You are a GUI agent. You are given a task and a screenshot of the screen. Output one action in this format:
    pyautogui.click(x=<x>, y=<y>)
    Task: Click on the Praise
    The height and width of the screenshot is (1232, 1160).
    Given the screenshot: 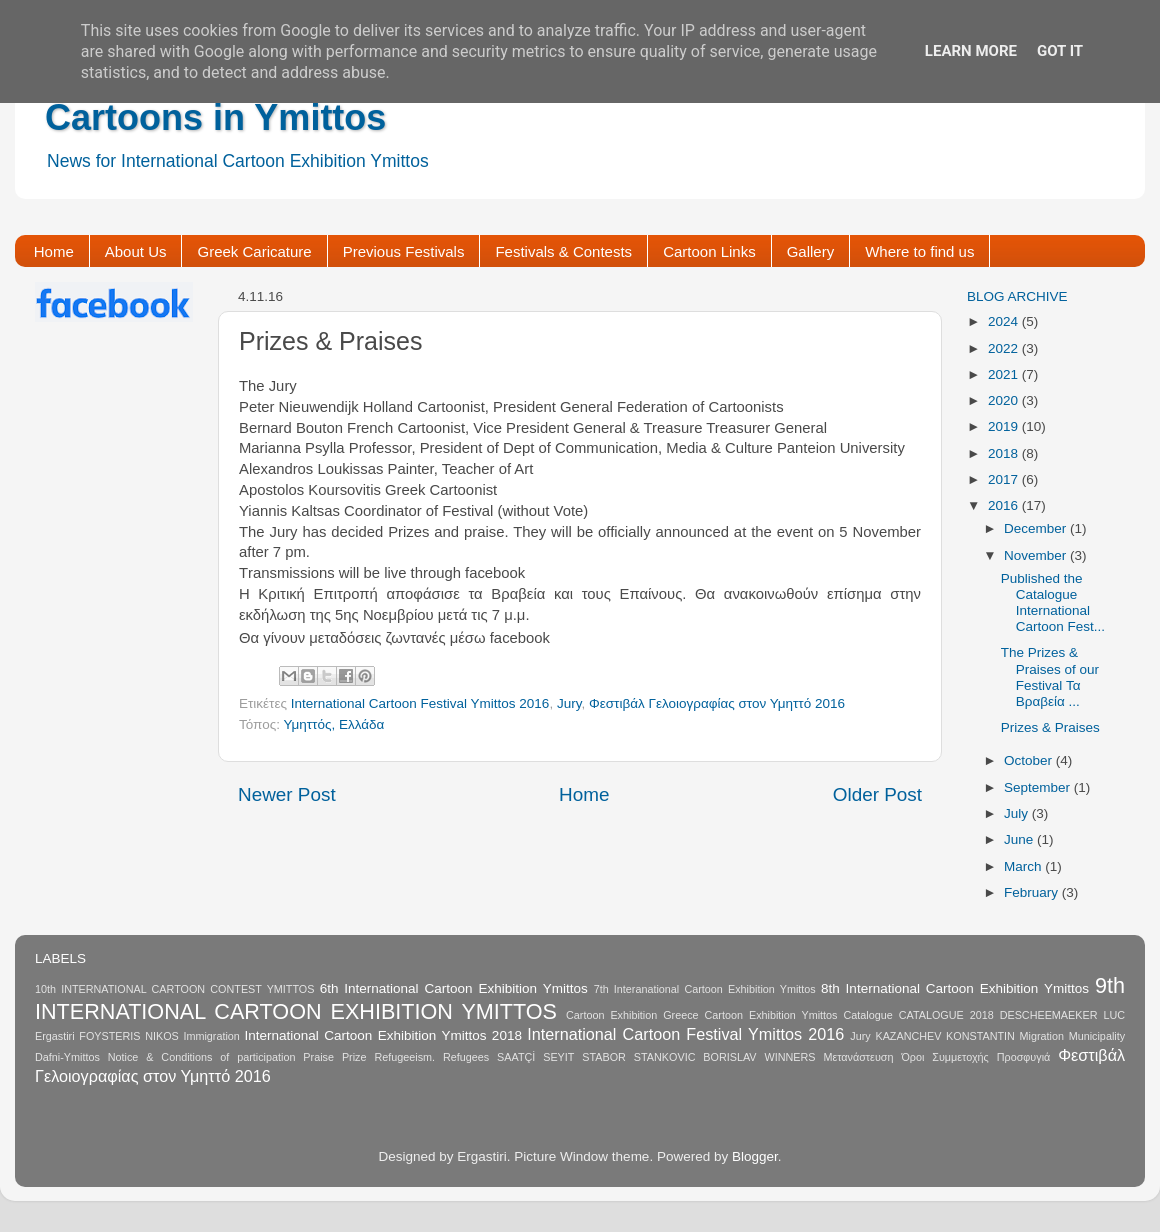 What is the action you would take?
    pyautogui.click(x=318, y=1057)
    